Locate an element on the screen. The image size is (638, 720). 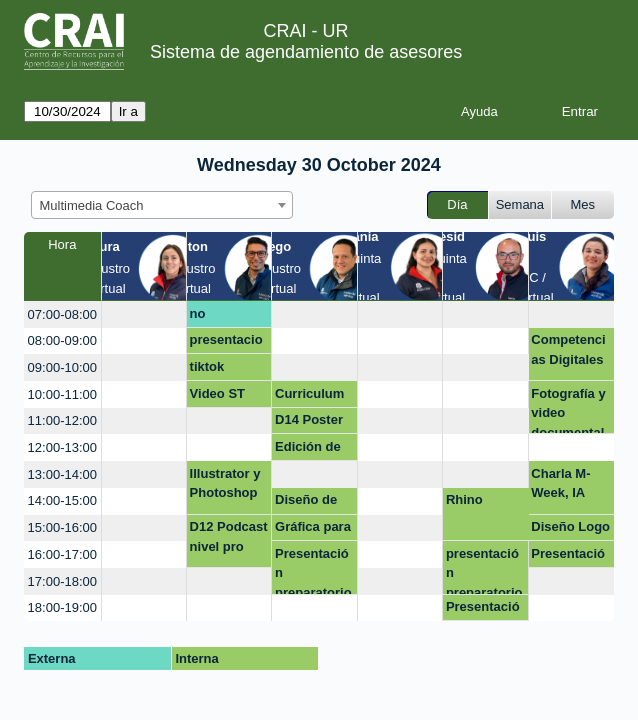
D14 Poster académico con realidad aumentada is located at coordinates (313, 423).